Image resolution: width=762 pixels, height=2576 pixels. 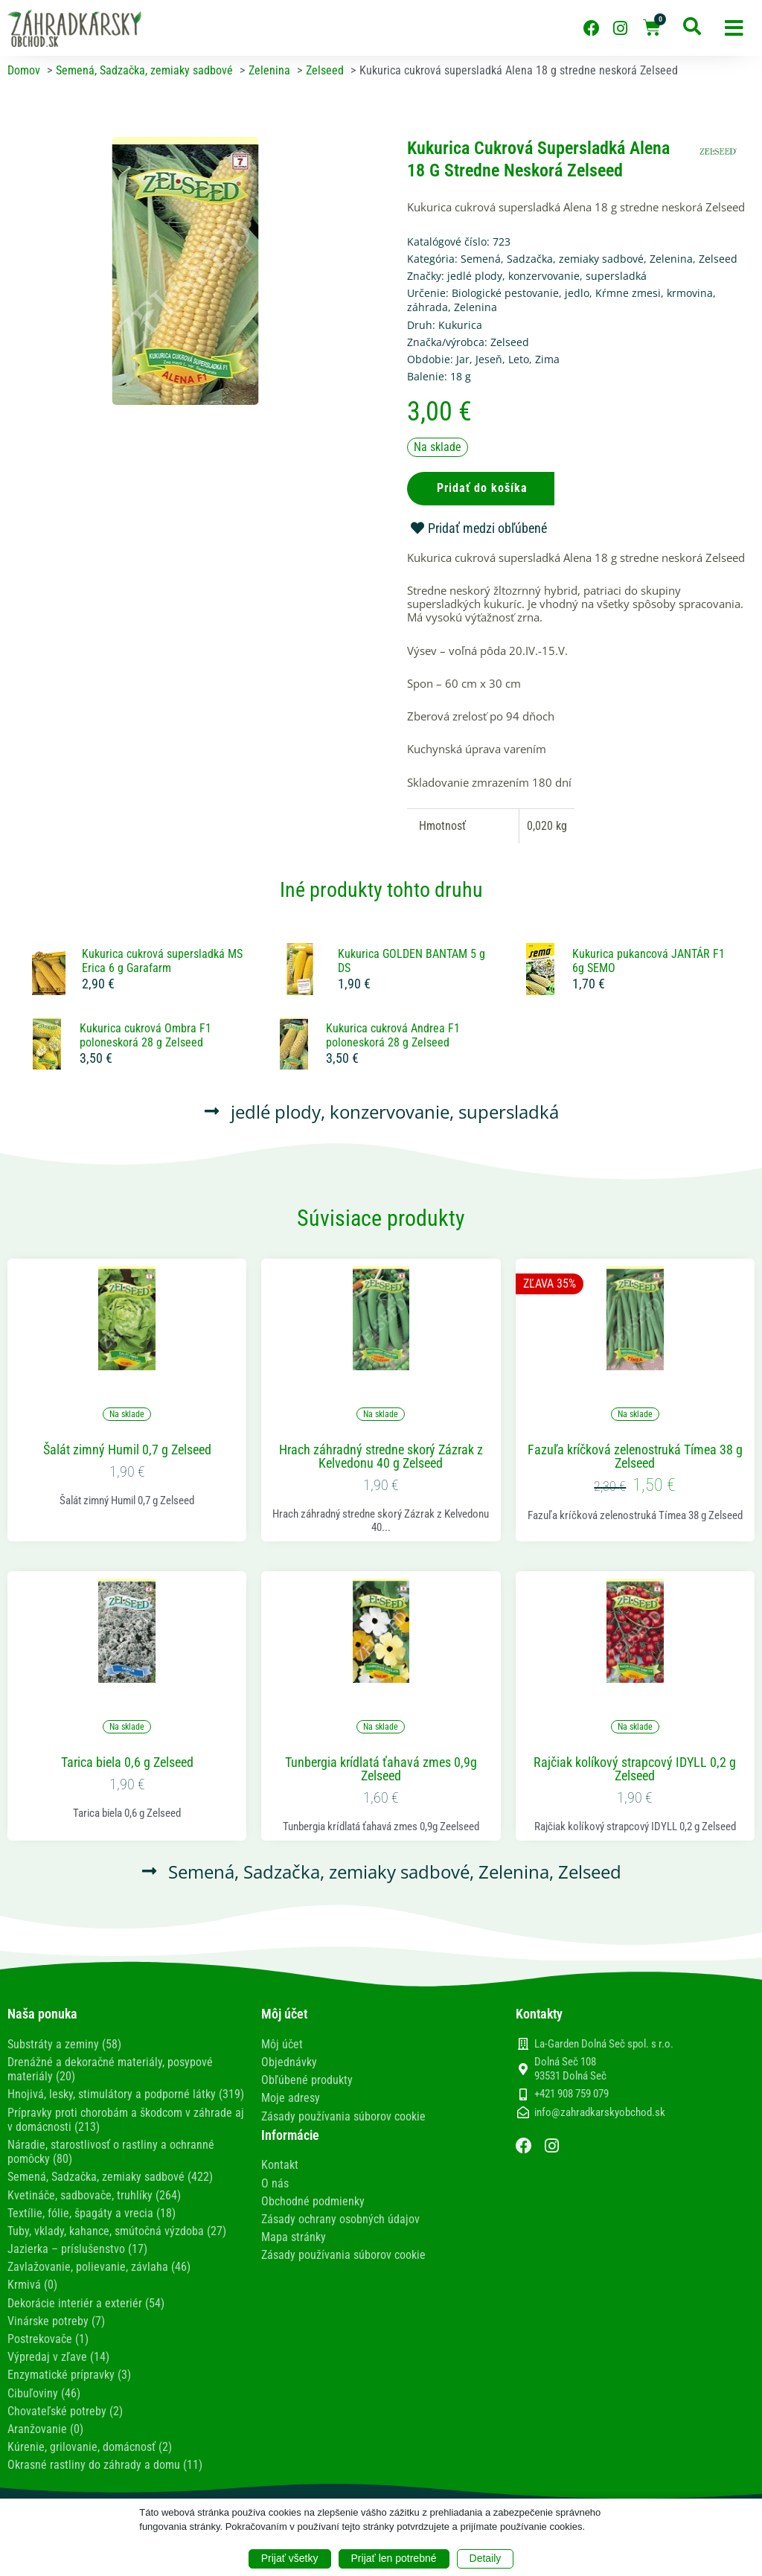 I want to click on Kvetináče, sadbovače, truhlíky (264), so click(x=94, y=2195).